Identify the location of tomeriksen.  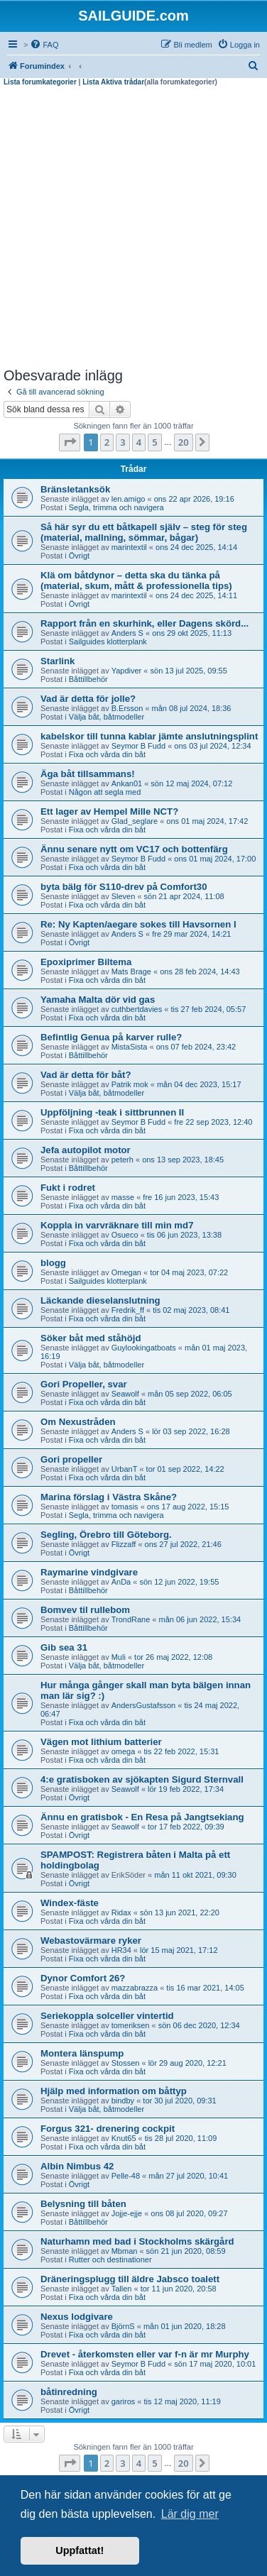
(130, 2025).